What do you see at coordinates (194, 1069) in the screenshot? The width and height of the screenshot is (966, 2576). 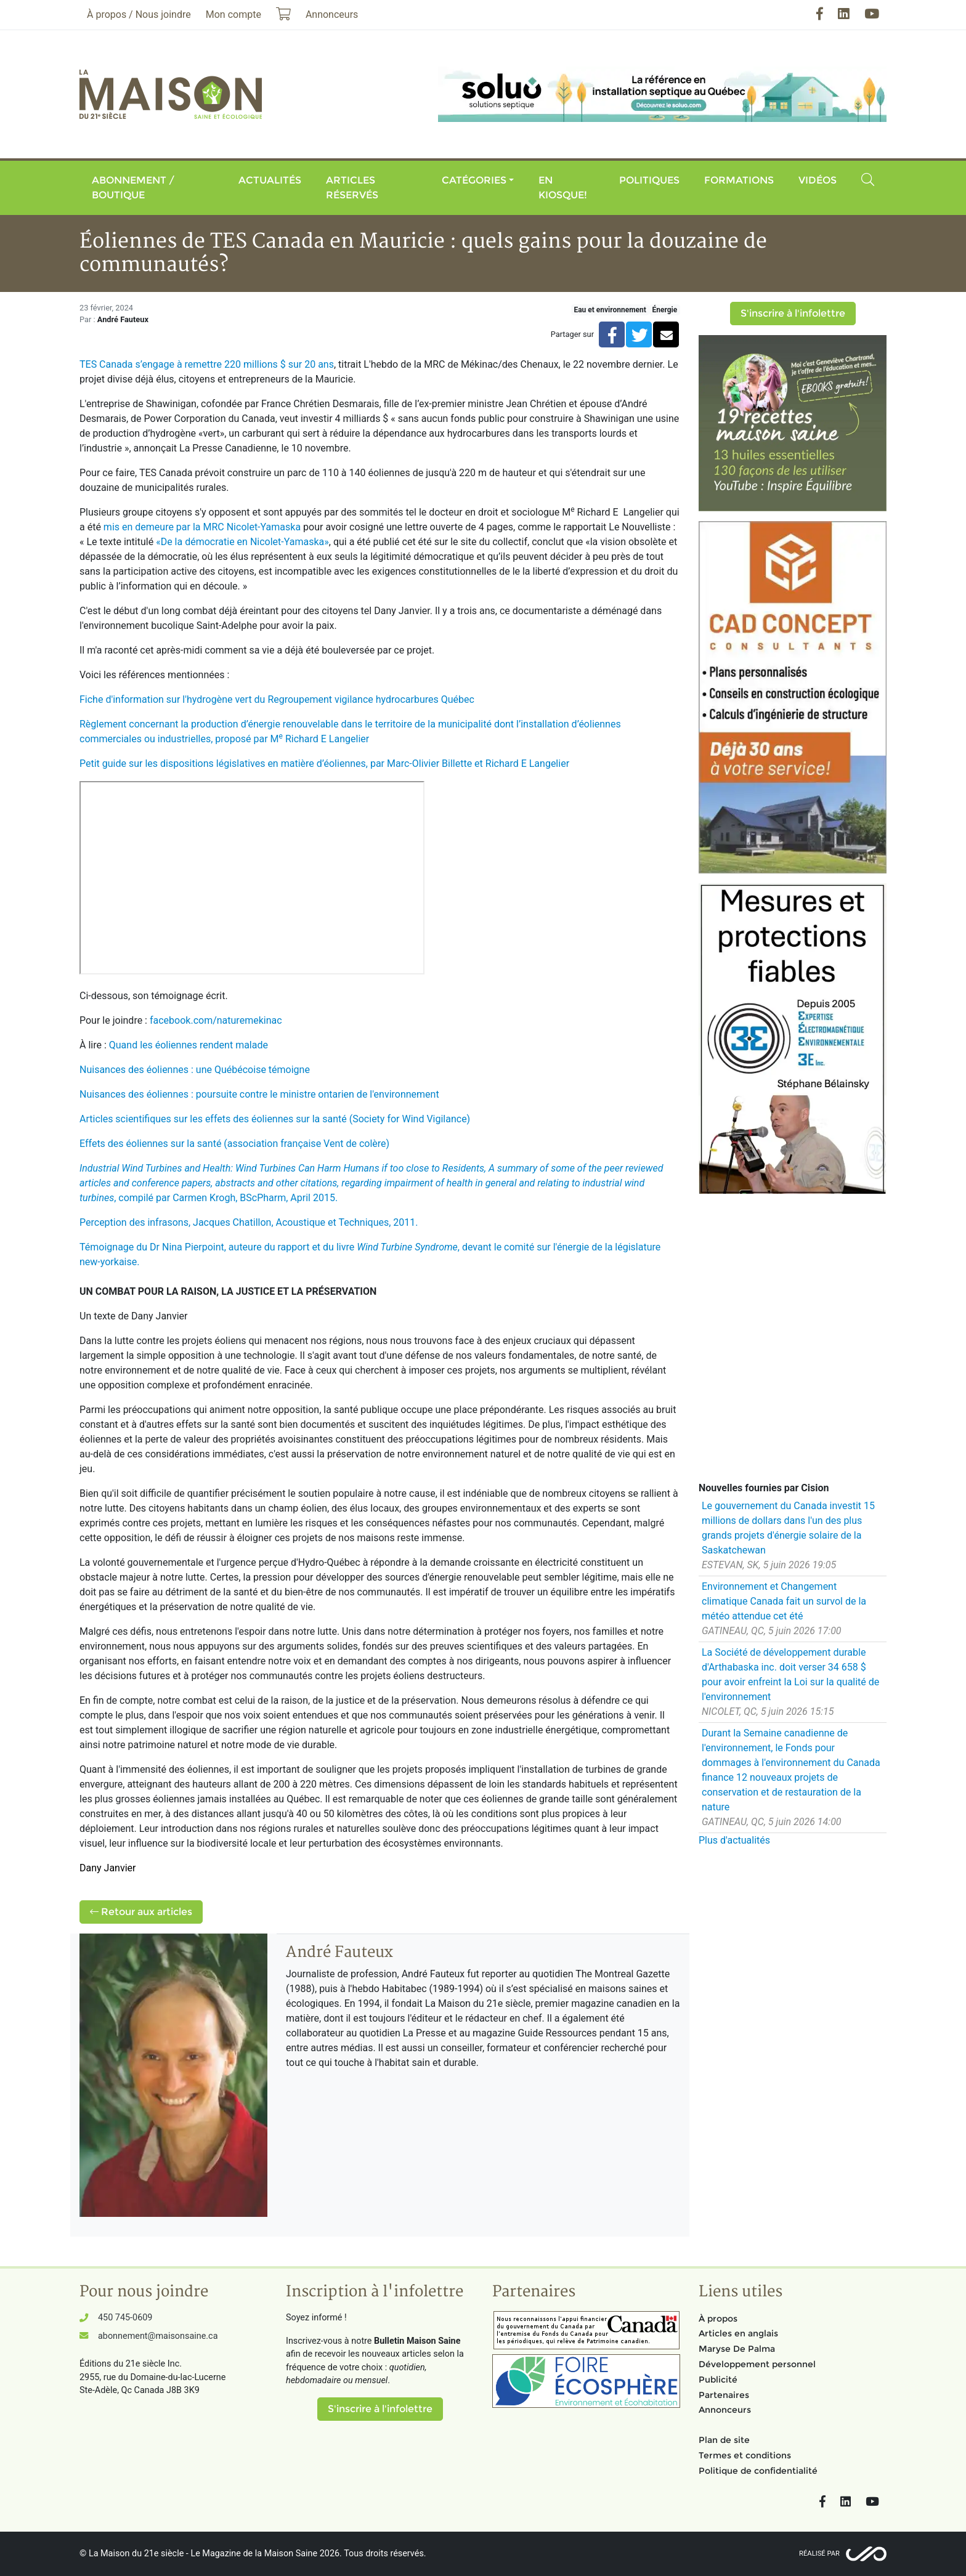 I see `Nuisances des éoliennes : une Québécoise témoigne` at bounding box center [194, 1069].